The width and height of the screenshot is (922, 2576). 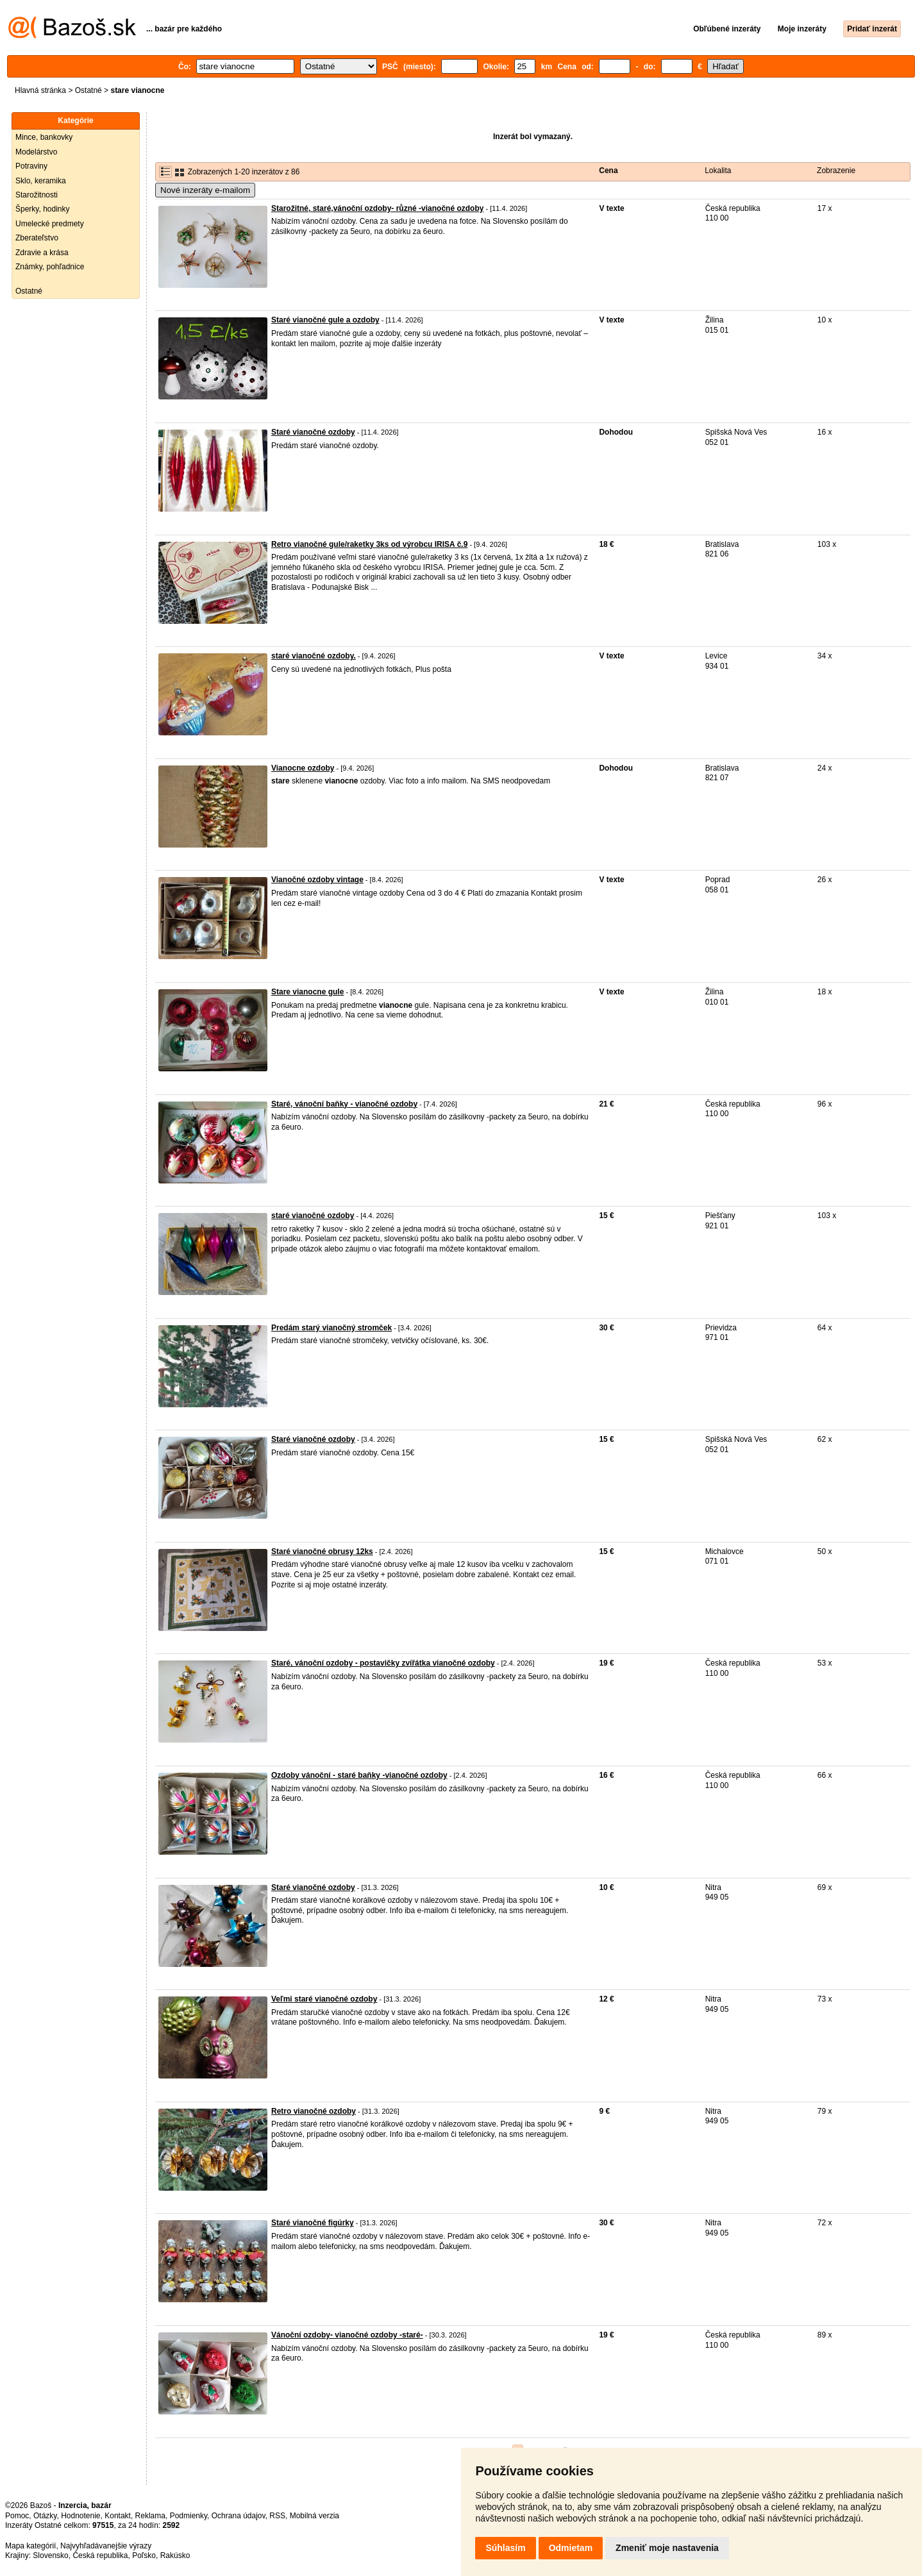 I want to click on Predám starý vianočný stromček, so click(x=331, y=1327).